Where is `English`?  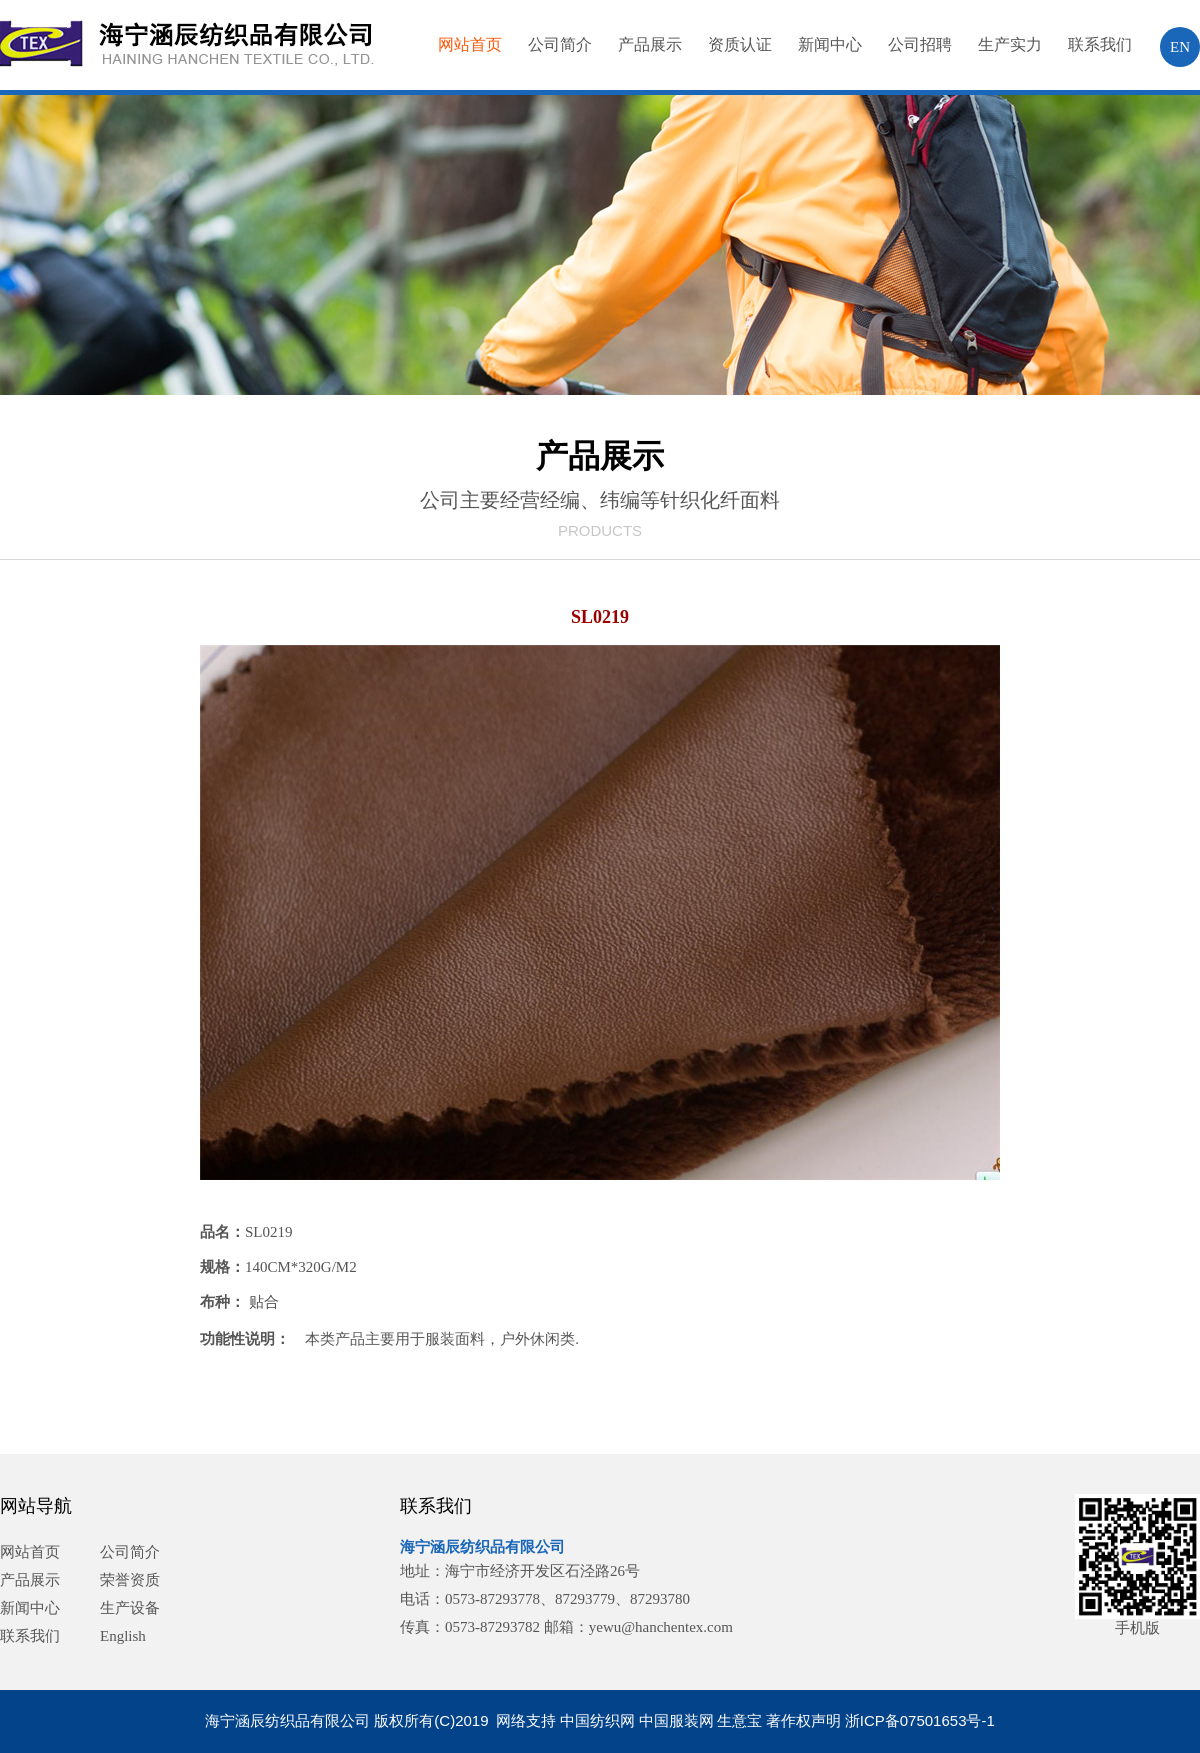 English is located at coordinates (123, 1636).